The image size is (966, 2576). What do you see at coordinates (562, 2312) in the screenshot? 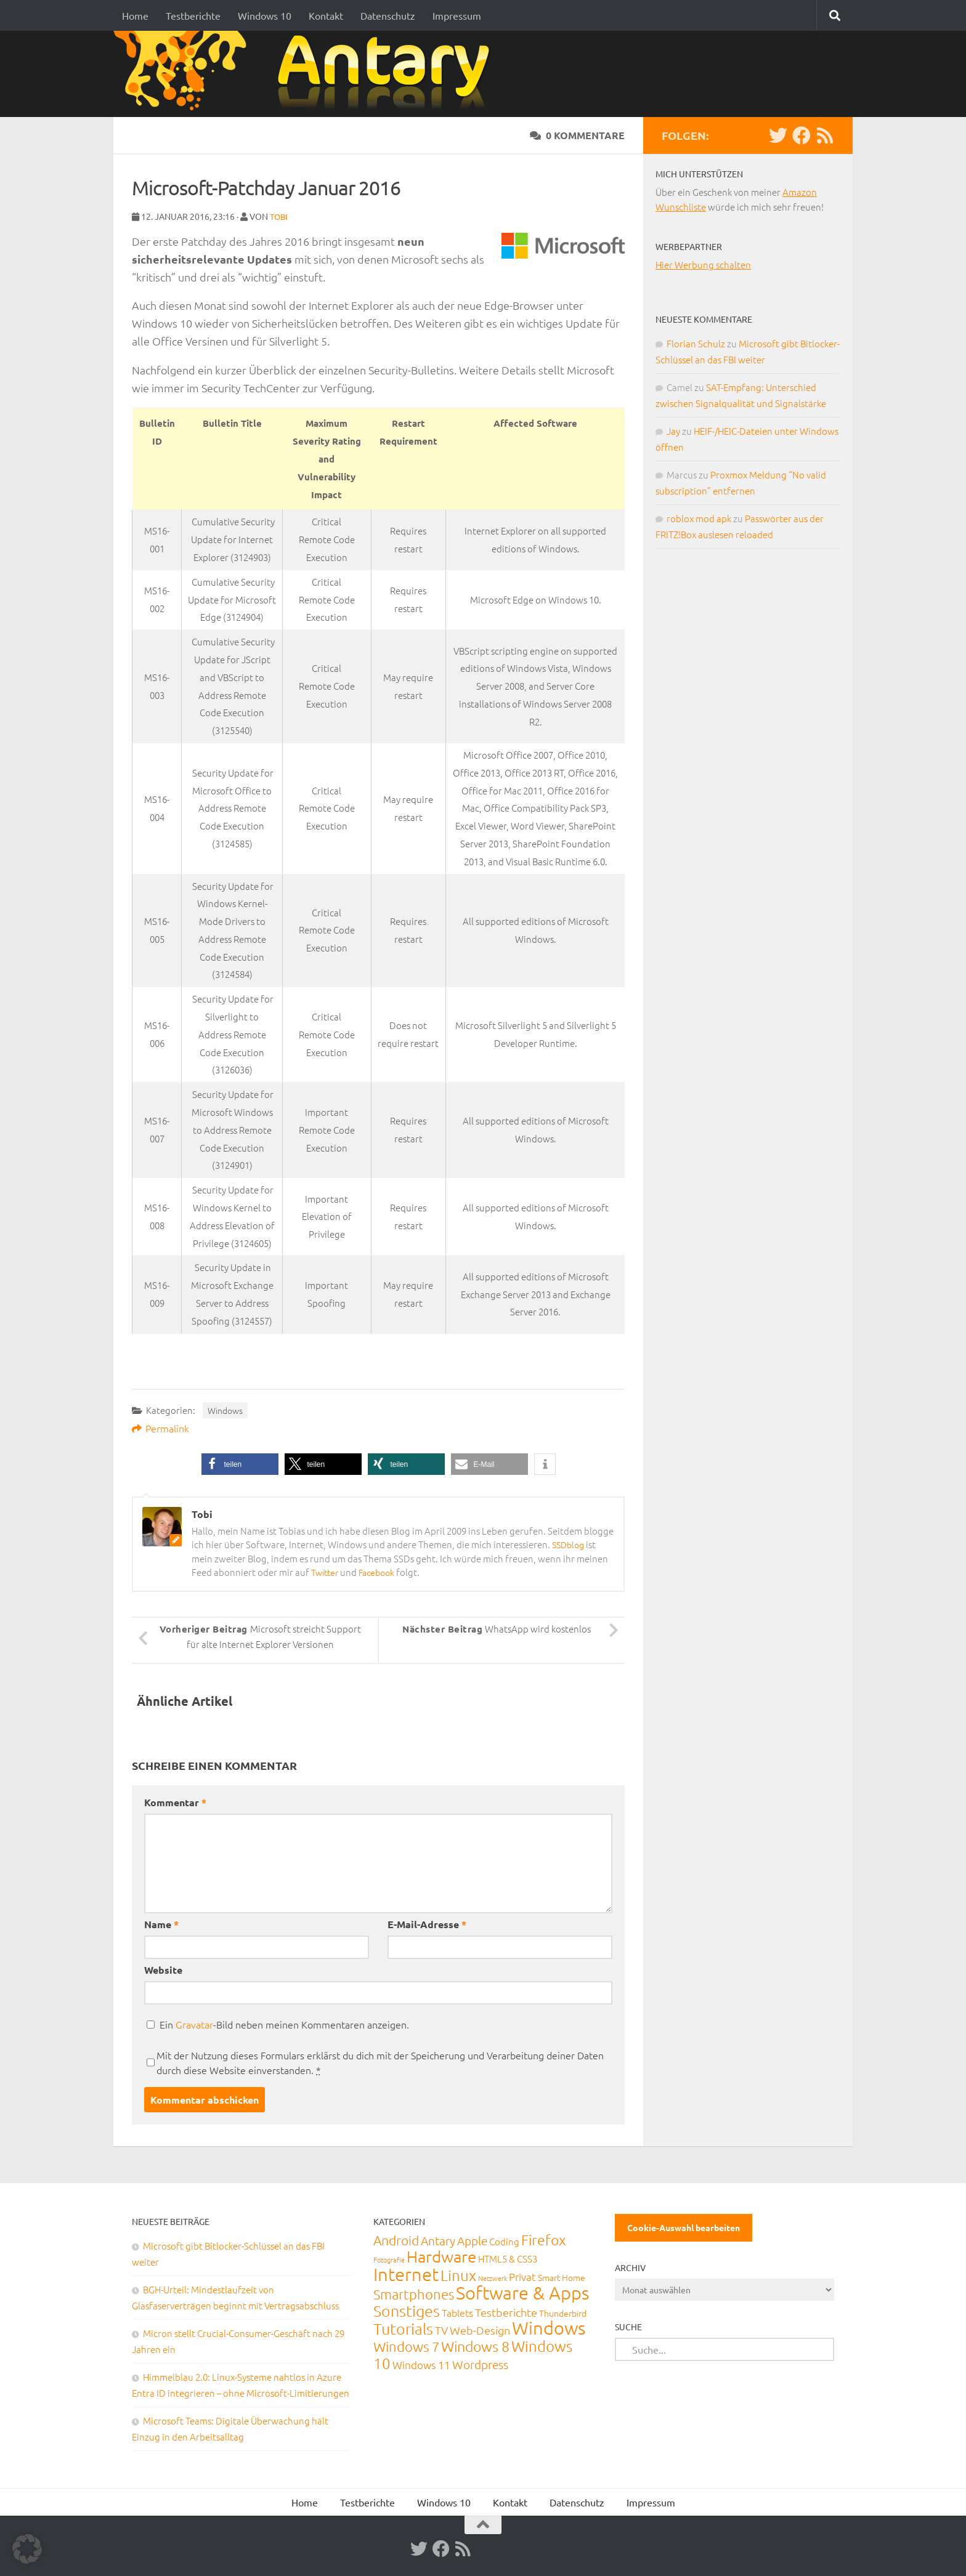
I see `Thunderbird [Thunderbird (16 Einträge)]` at bounding box center [562, 2312].